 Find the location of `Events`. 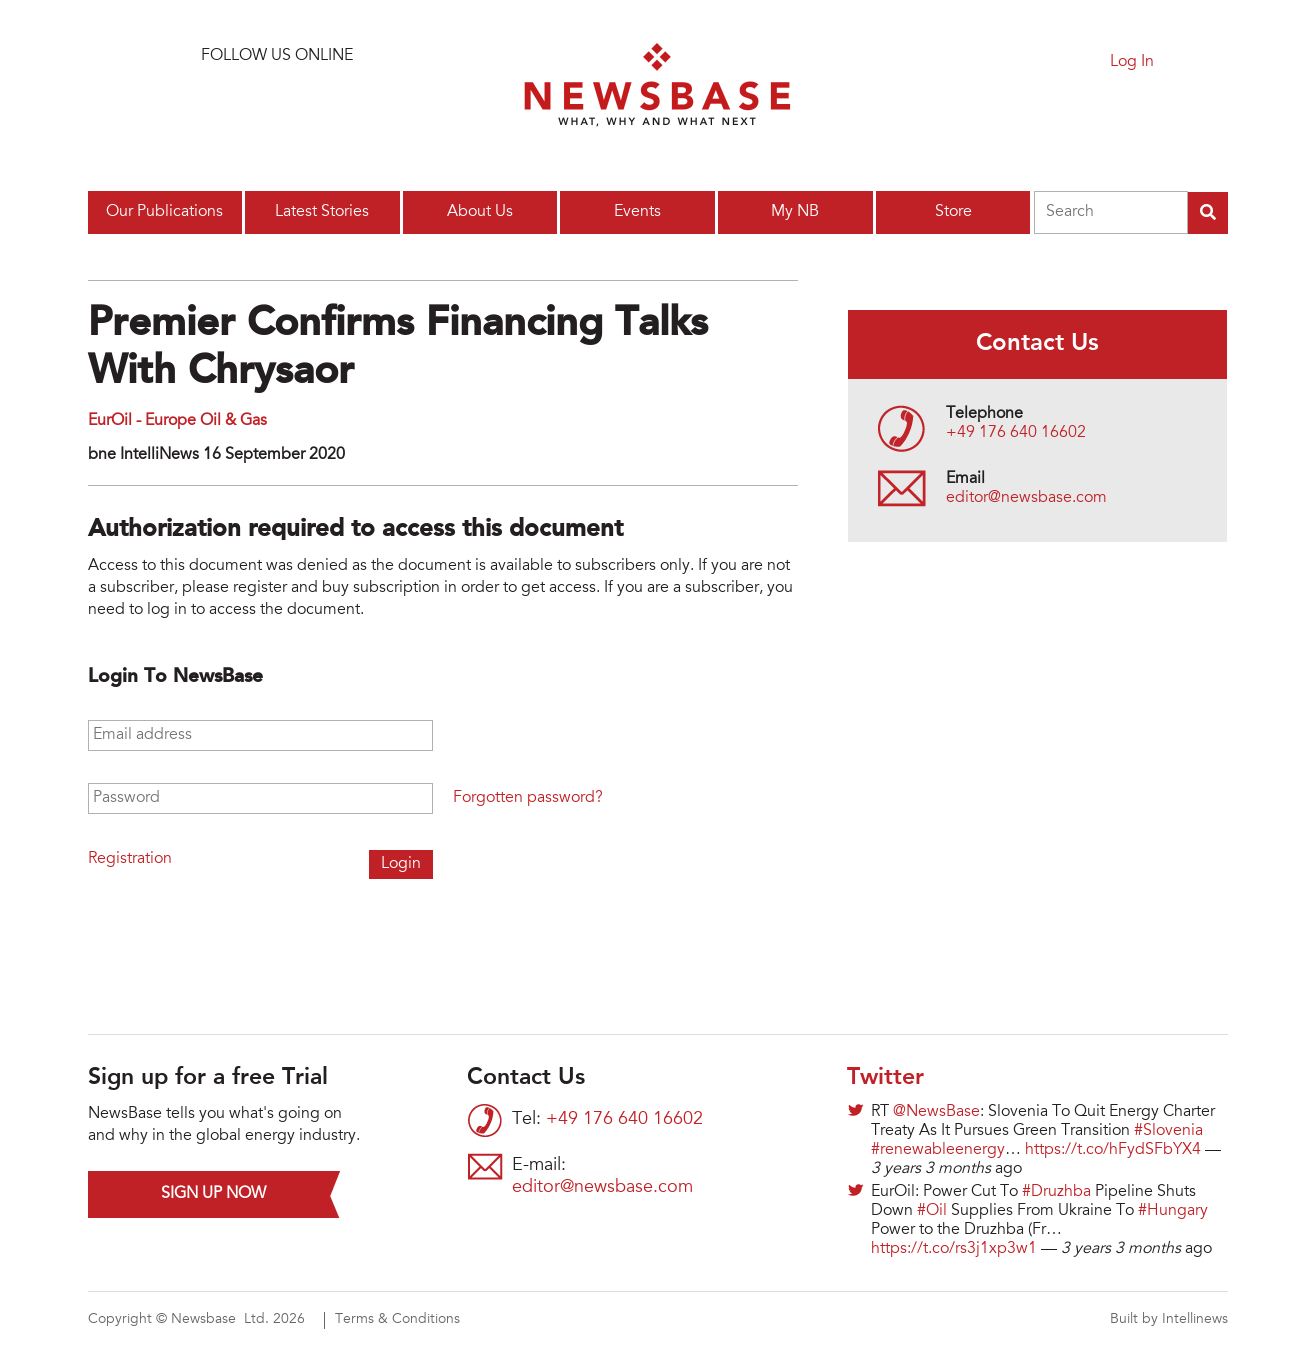

Events is located at coordinates (637, 212).